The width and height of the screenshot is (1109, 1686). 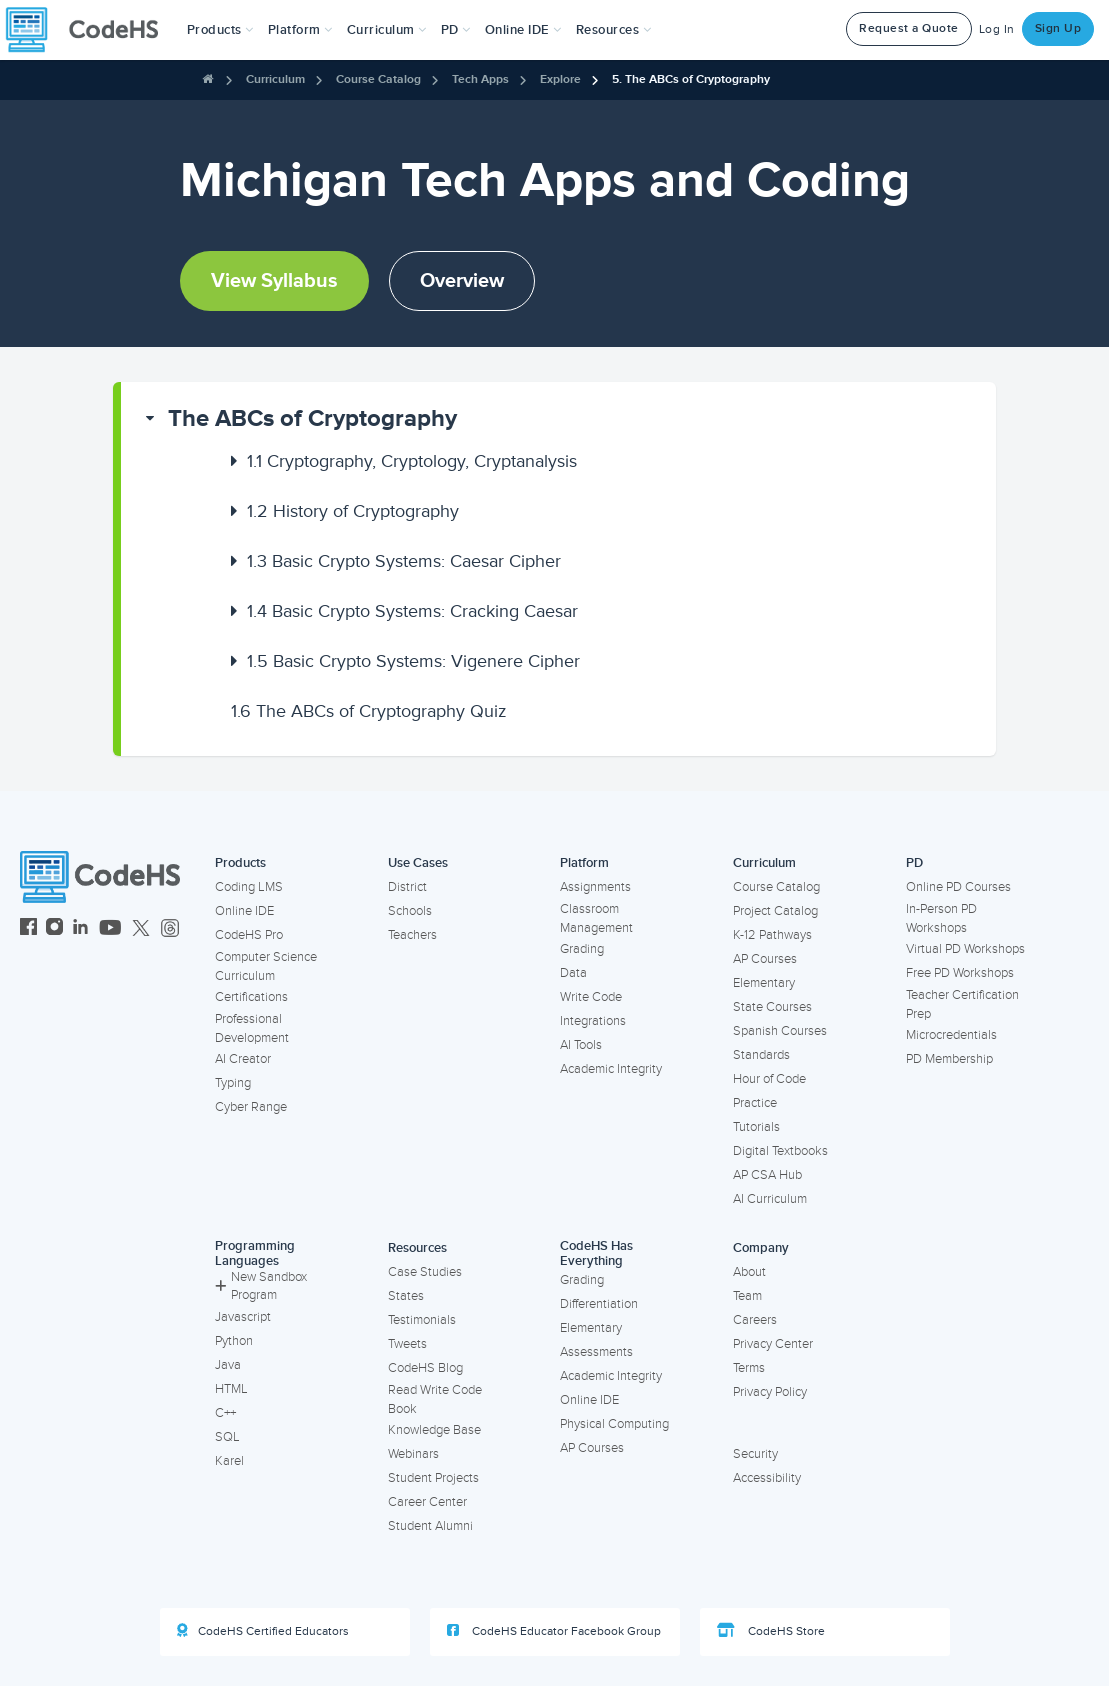 I want to click on Computer Science Curriculum, so click(x=266, y=966).